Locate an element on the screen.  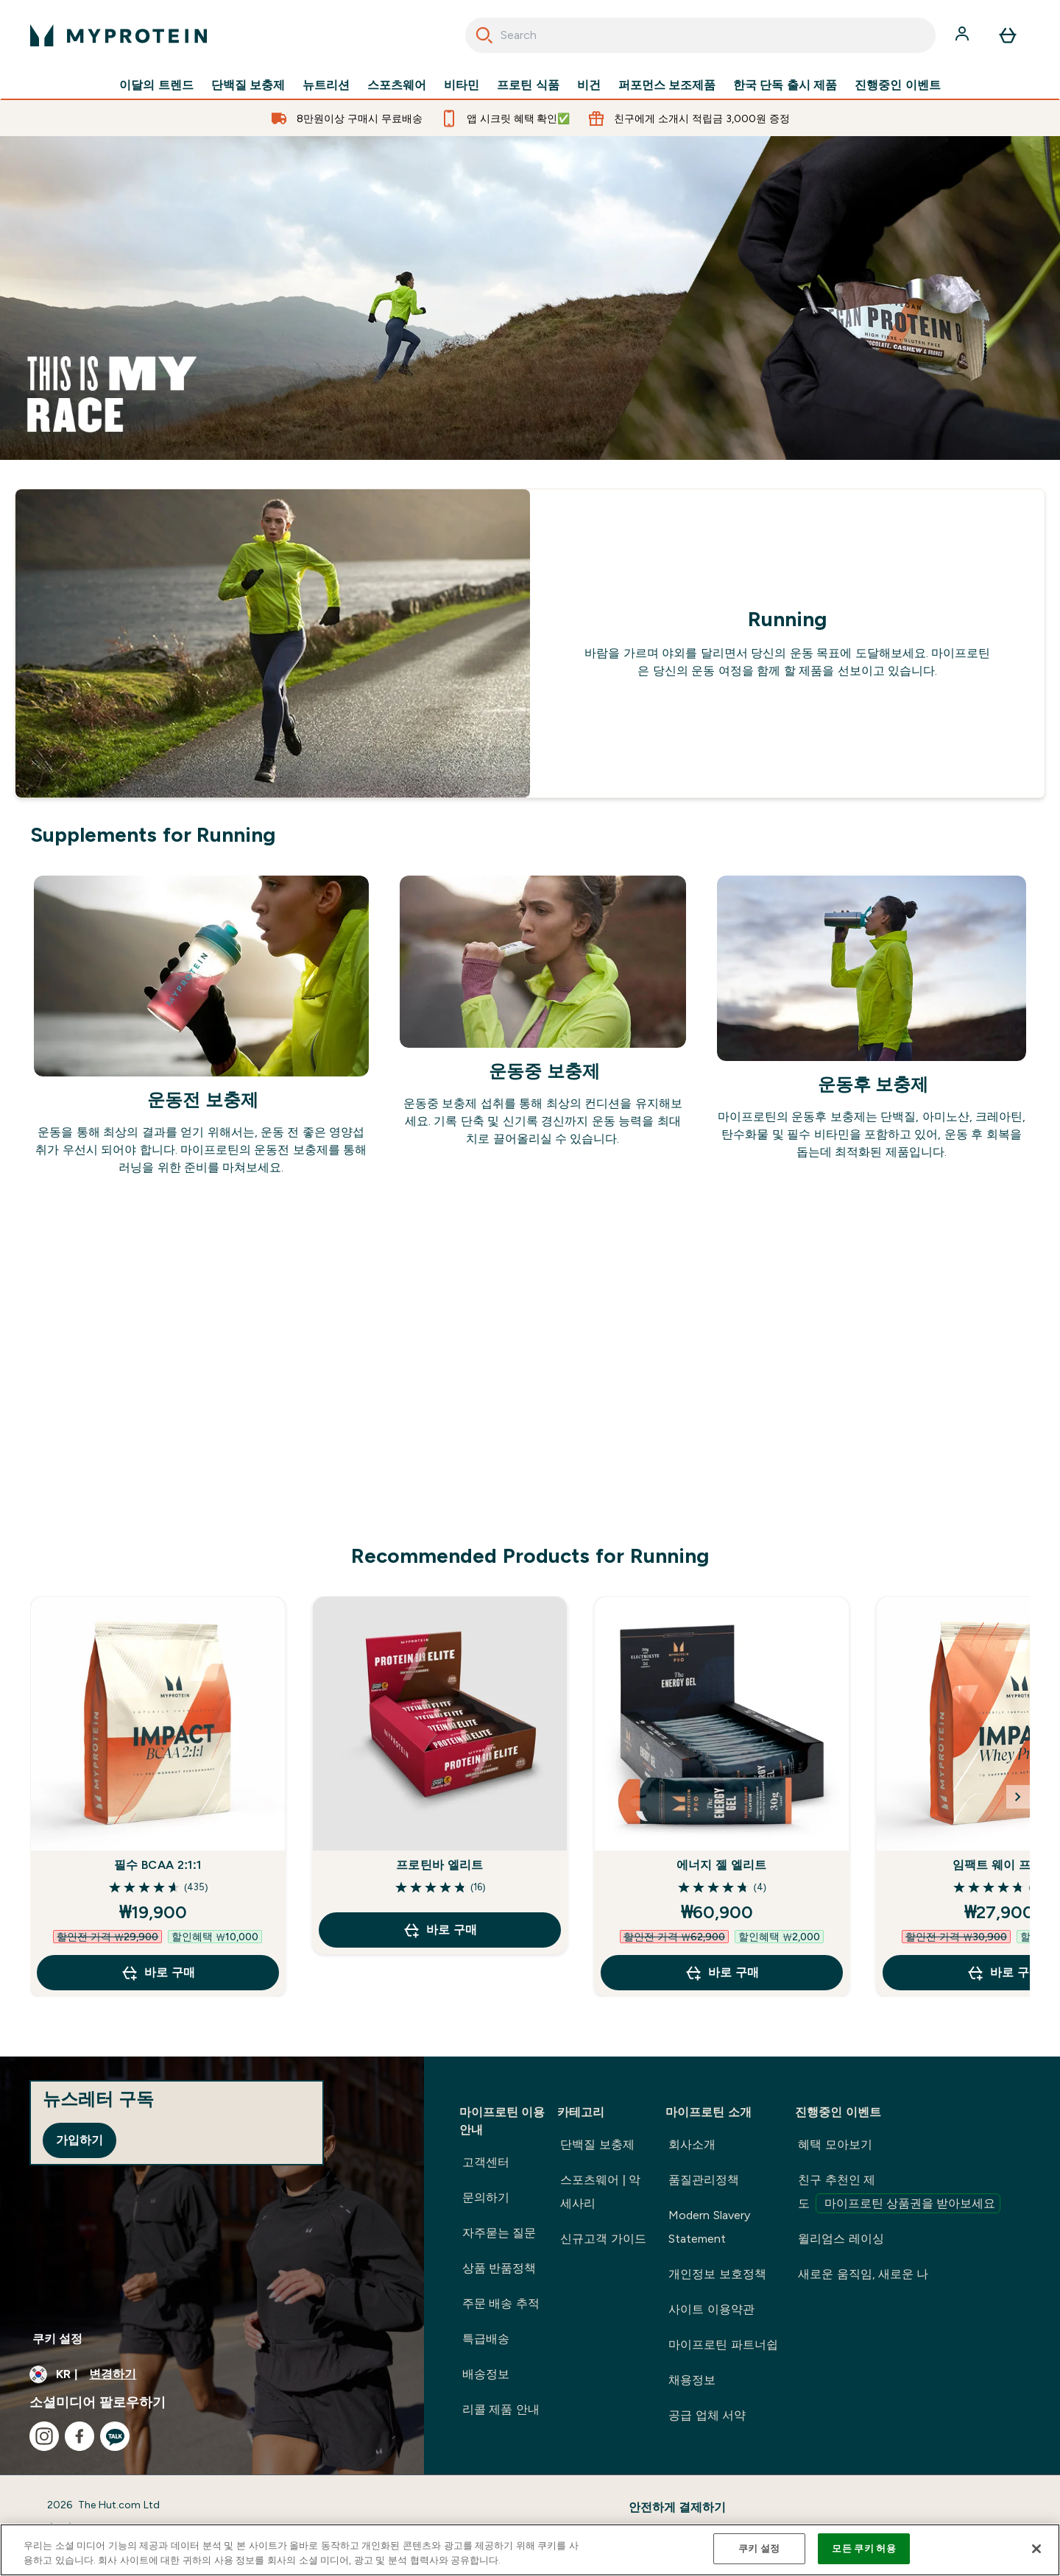
[Next Slide] is located at coordinates (1018, 1797).